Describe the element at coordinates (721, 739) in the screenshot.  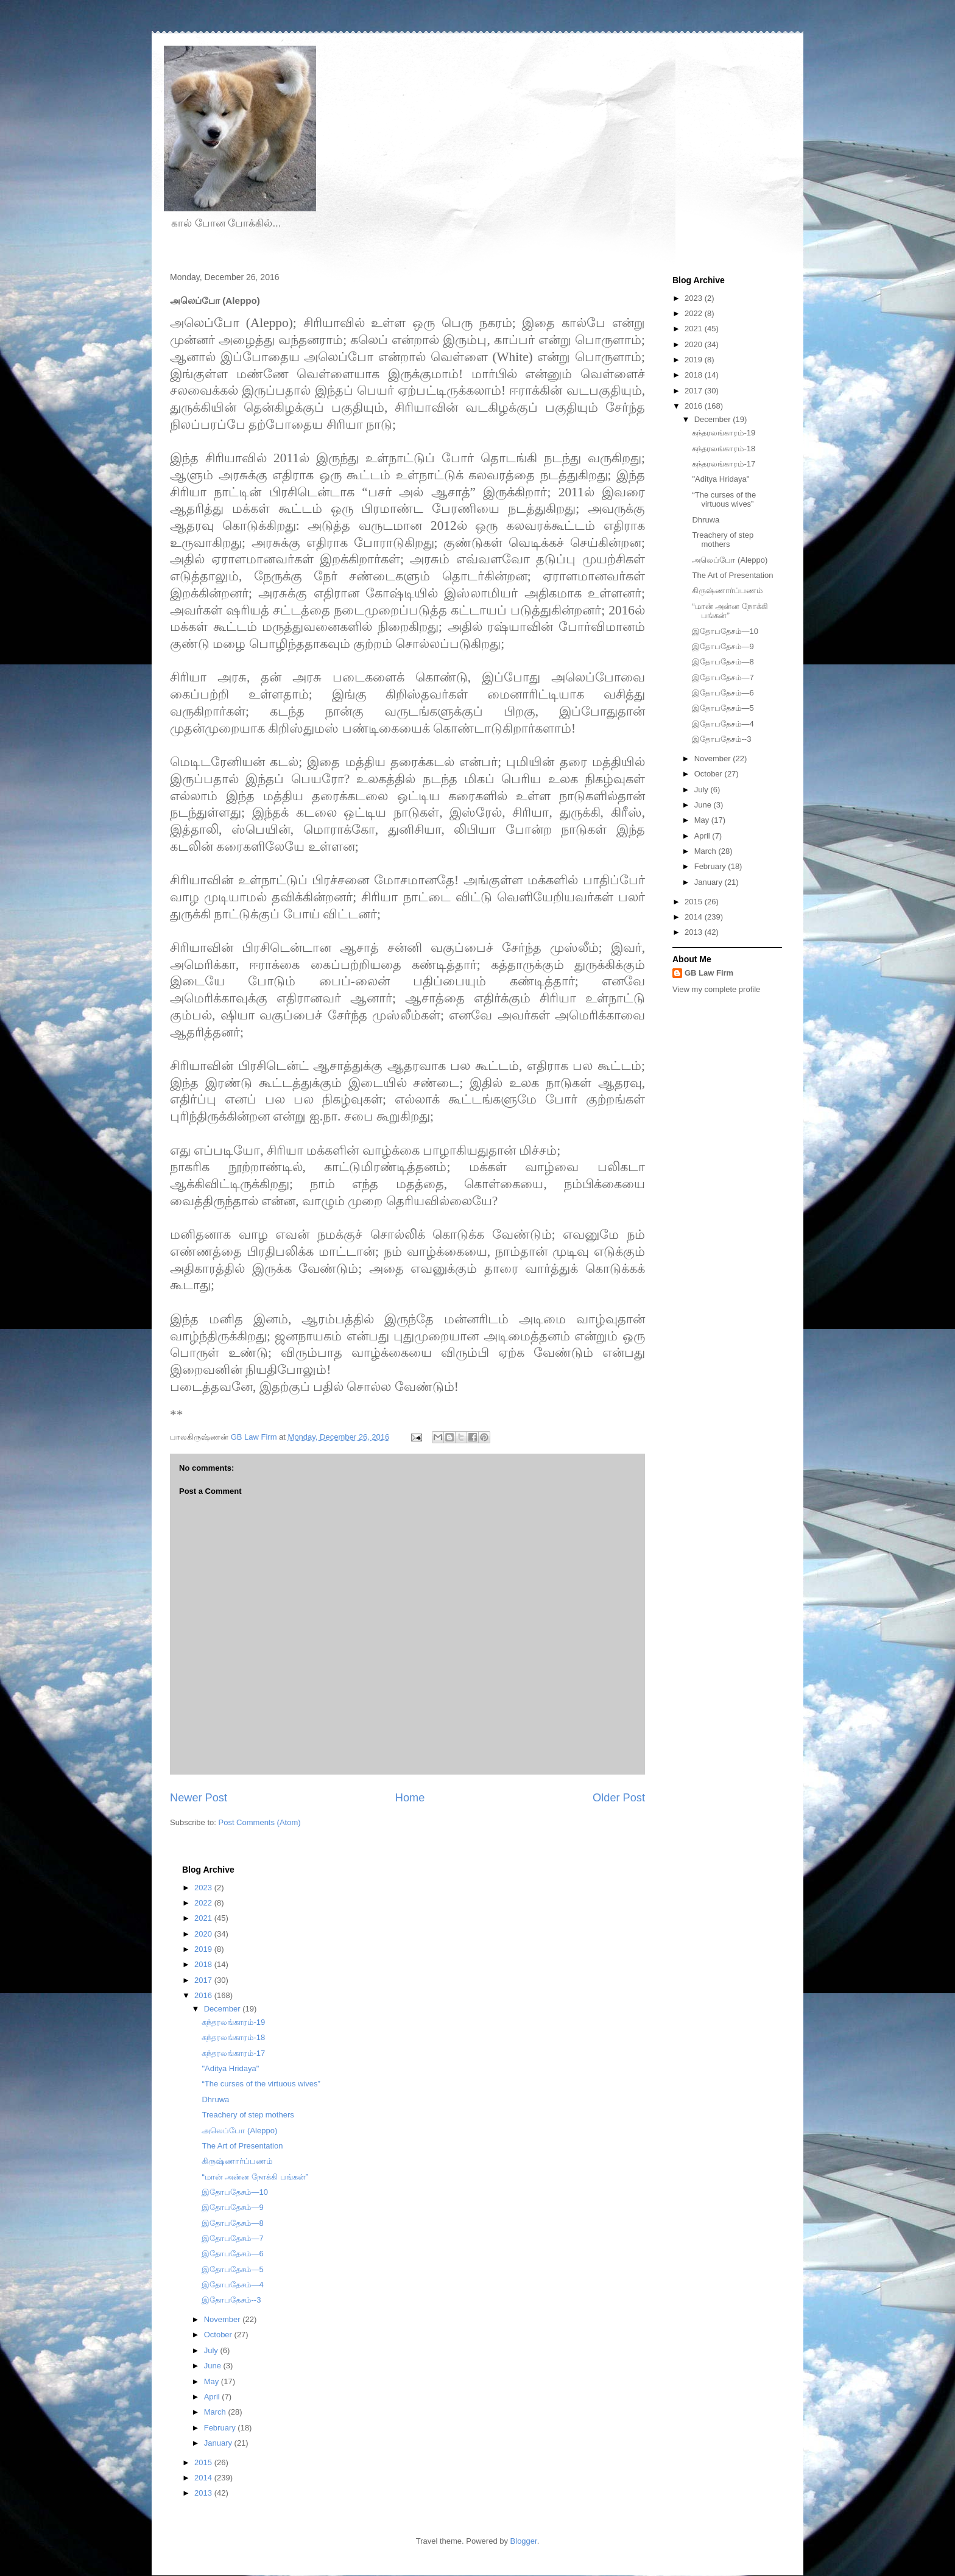
I see `இதோபதேசம்--3` at that location.